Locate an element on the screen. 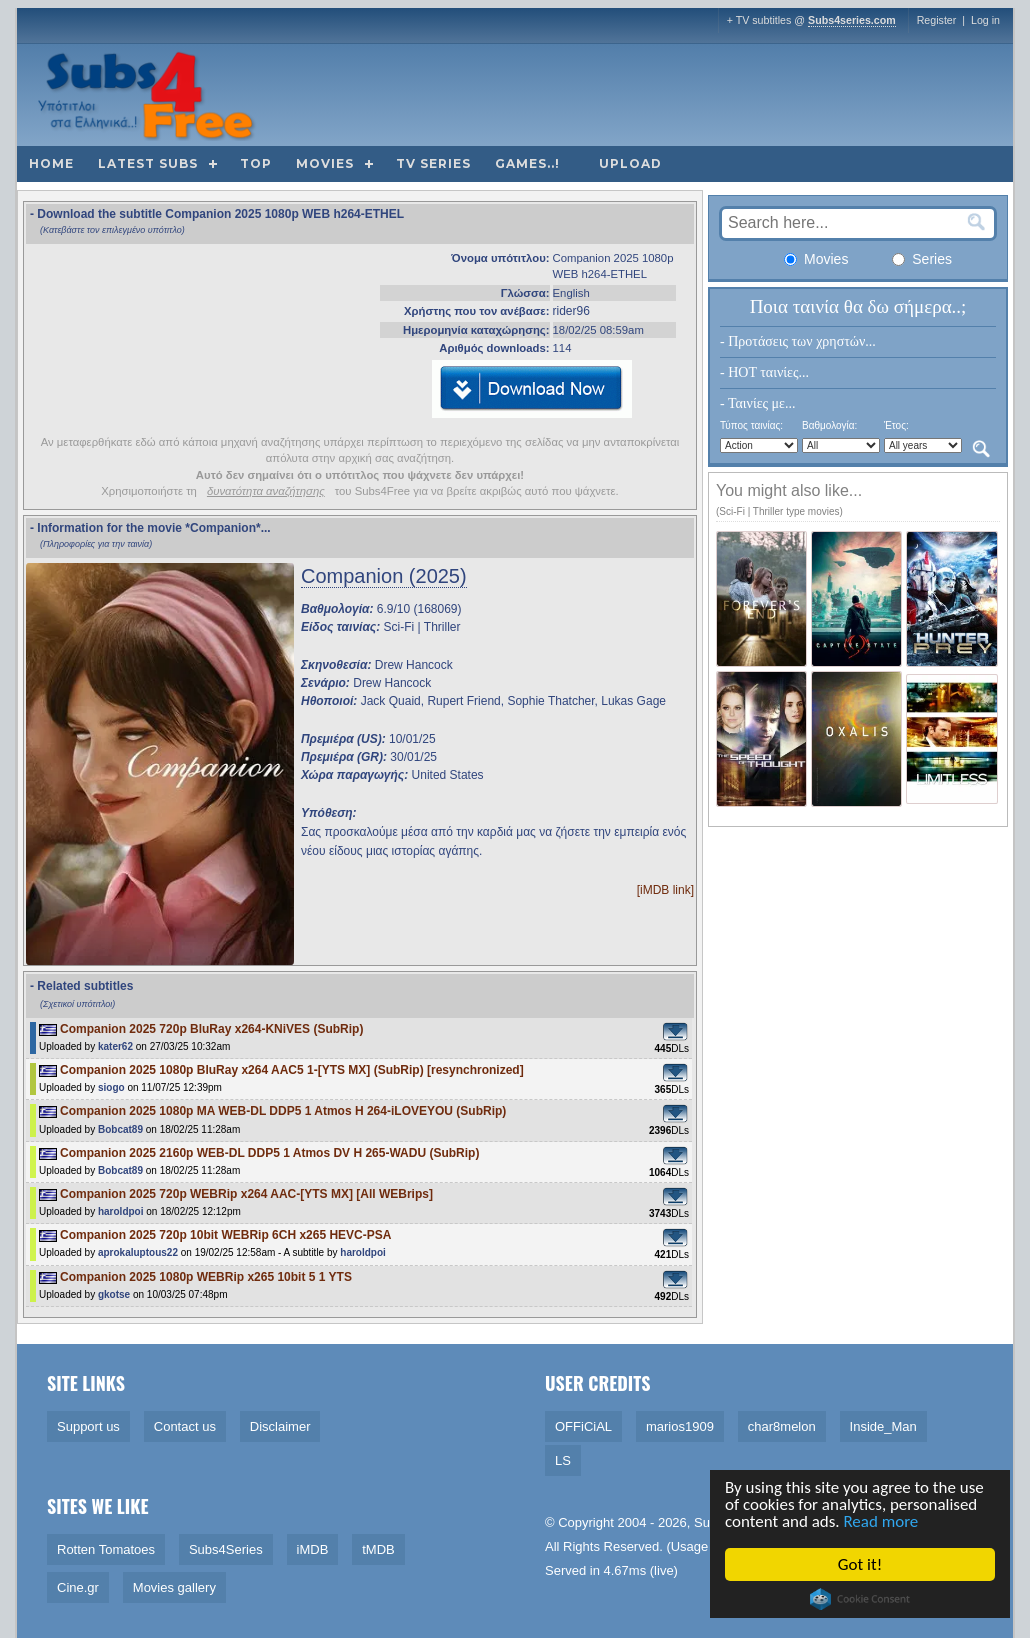  Contact us is located at coordinates (185, 1426).